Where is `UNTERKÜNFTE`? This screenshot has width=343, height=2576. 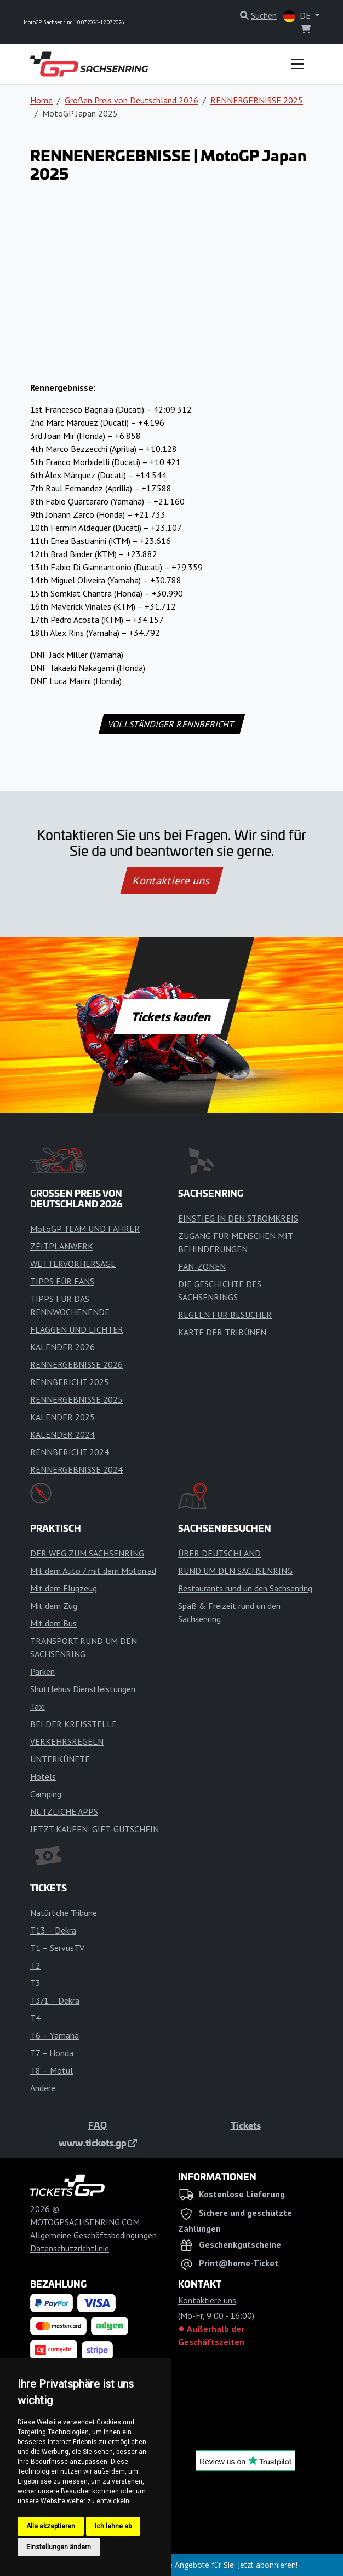 UNTERKÜNFTE is located at coordinates (60, 1758).